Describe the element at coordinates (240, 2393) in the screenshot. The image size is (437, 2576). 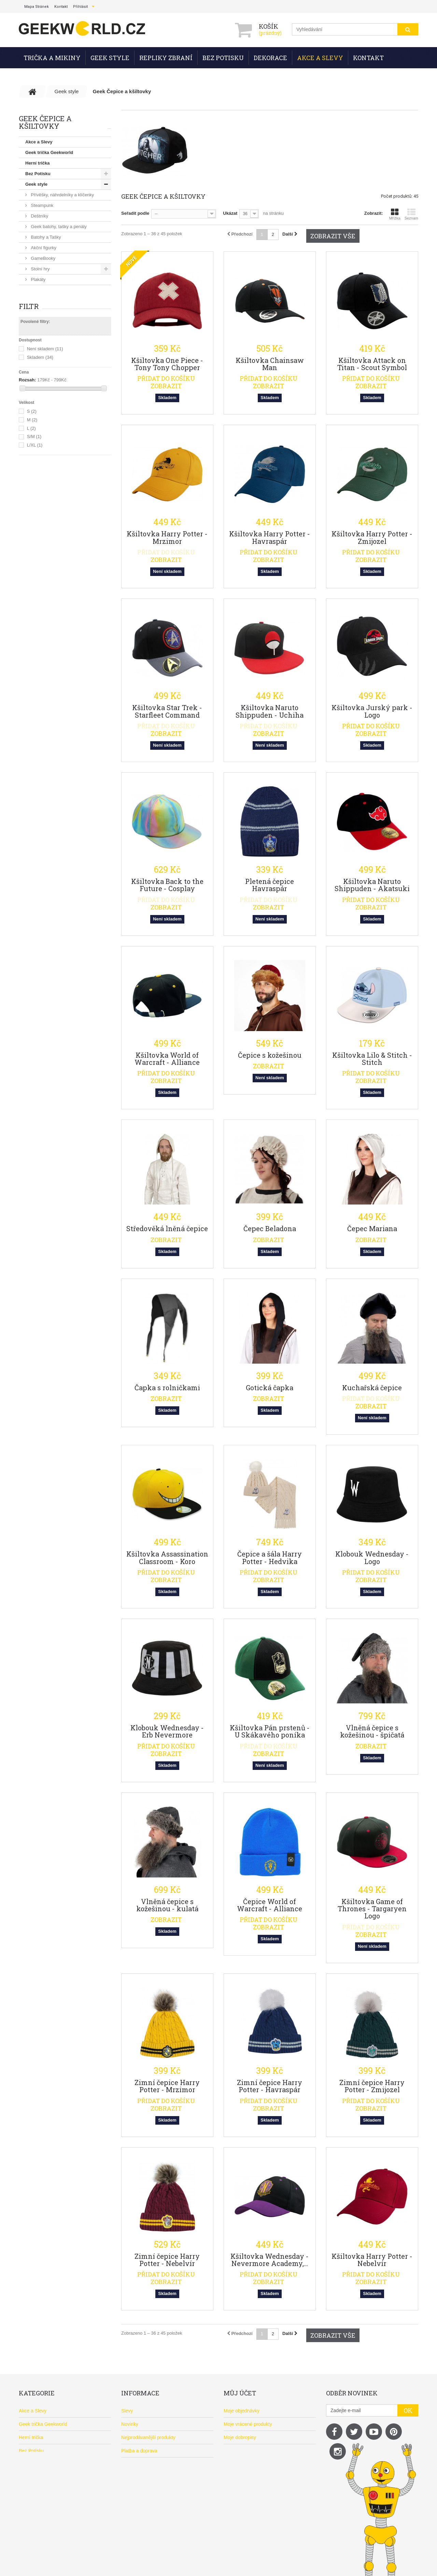
I see `Můj účet` at that location.